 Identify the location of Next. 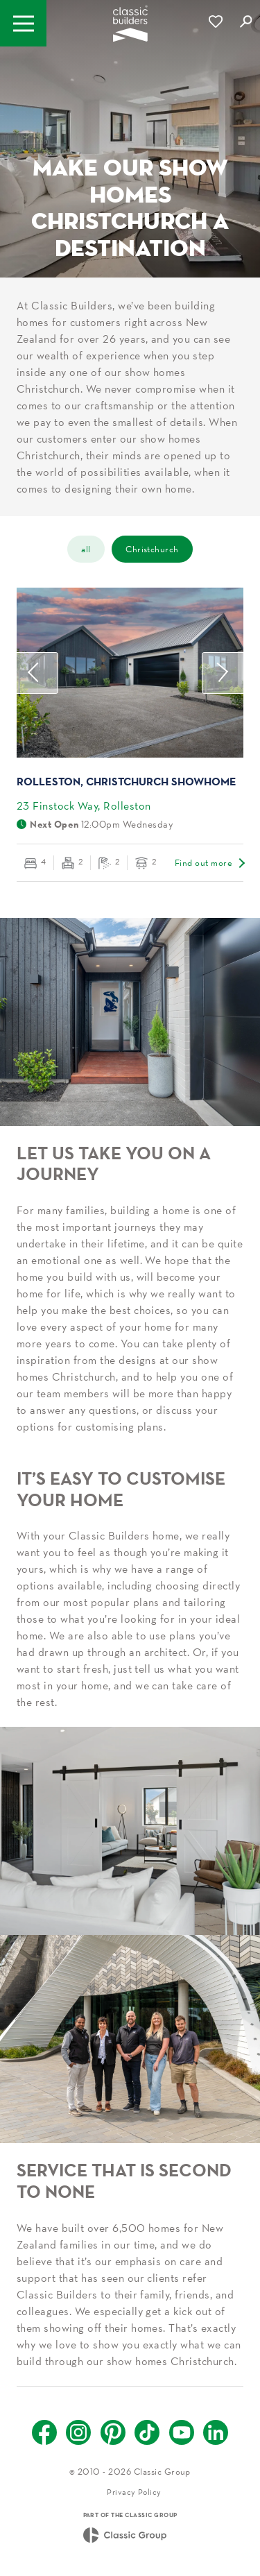
(222, 673).